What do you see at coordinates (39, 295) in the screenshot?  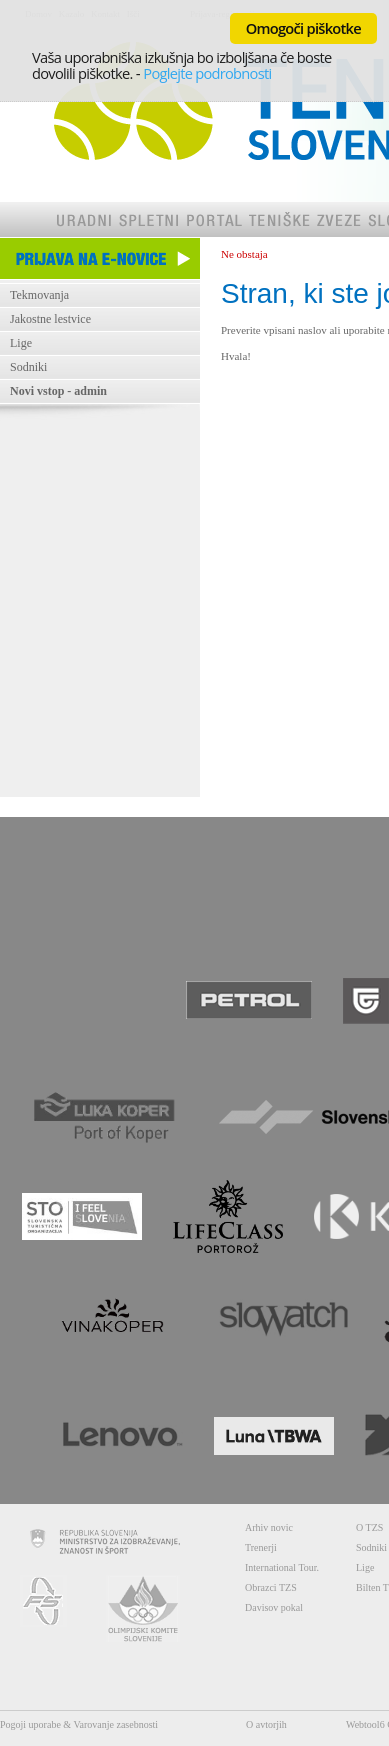 I see `Tekmovanja` at bounding box center [39, 295].